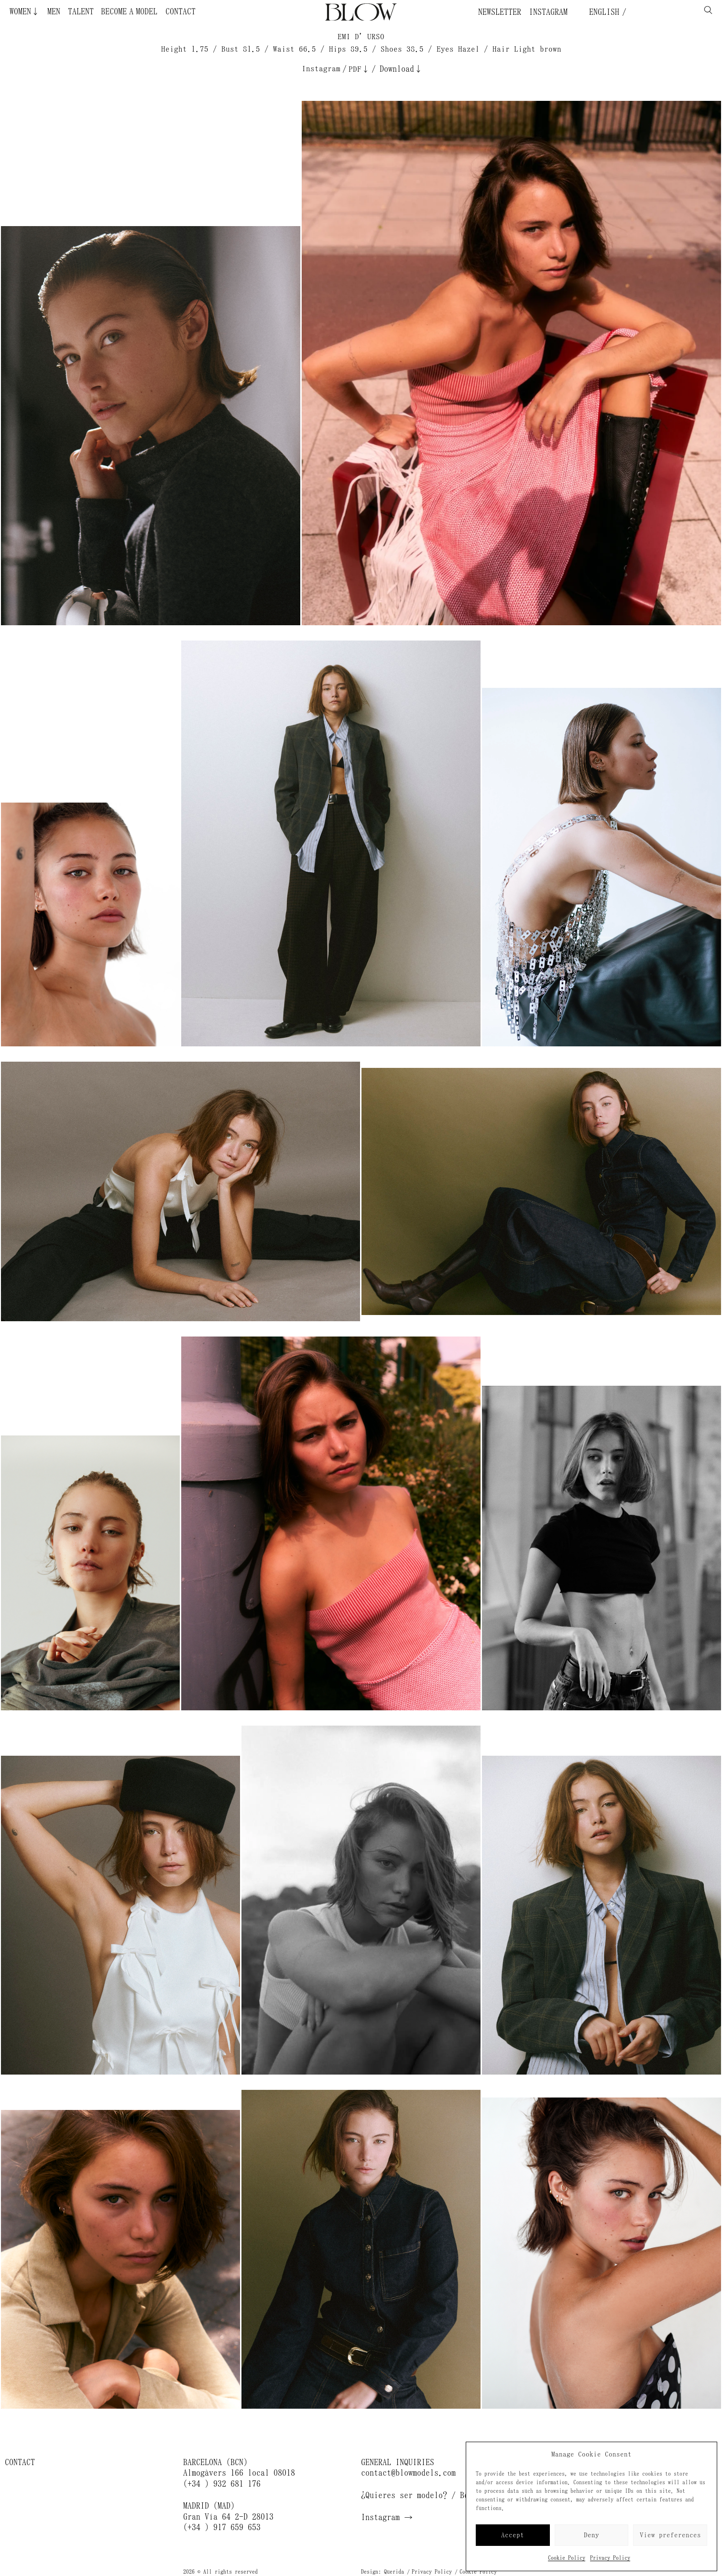  What do you see at coordinates (401, 69) in the screenshot?
I see `Download↓` at bounding box center [401, 69].